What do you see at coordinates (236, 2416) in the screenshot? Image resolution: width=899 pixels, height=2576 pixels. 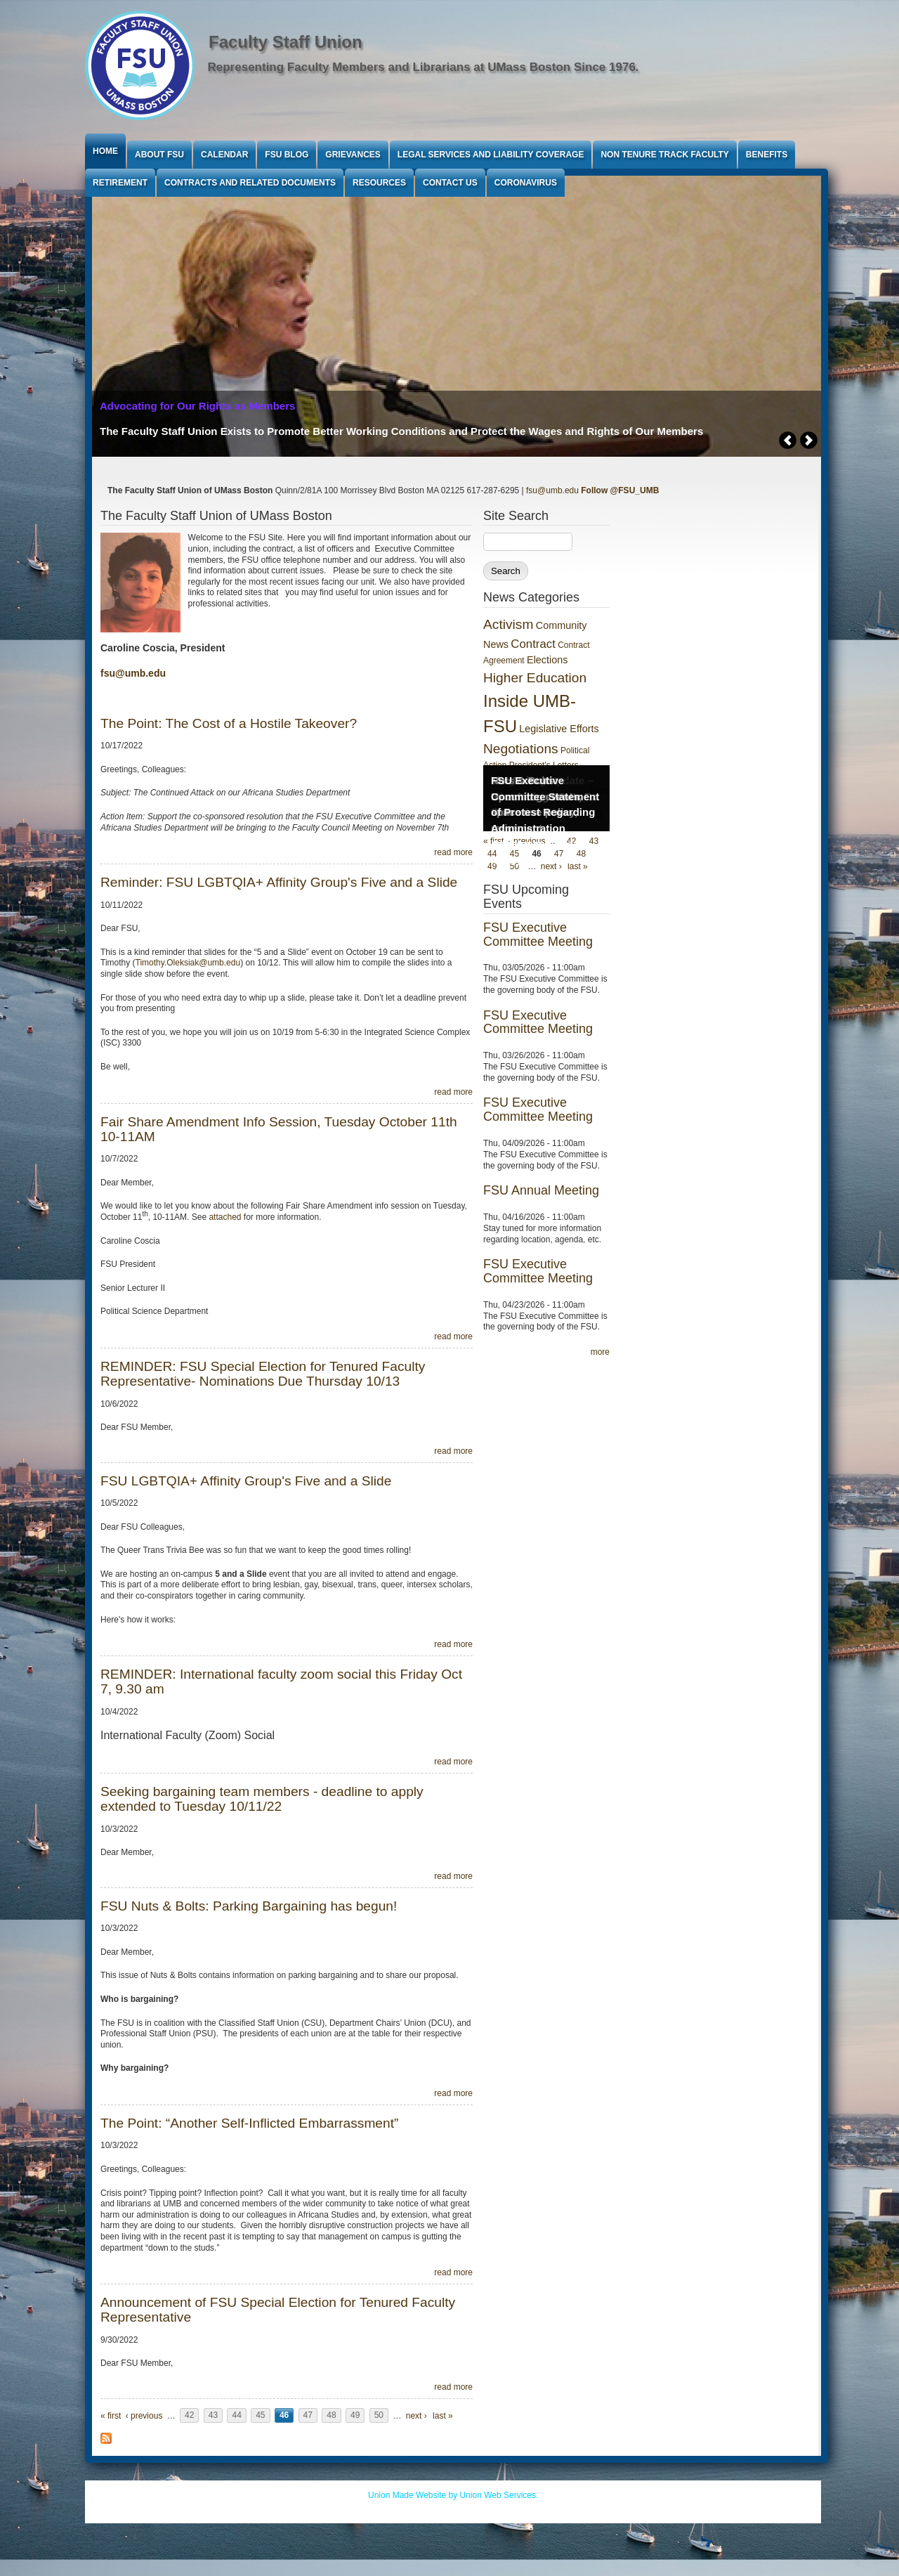 I see `44` at bounding box center [236, 2416].